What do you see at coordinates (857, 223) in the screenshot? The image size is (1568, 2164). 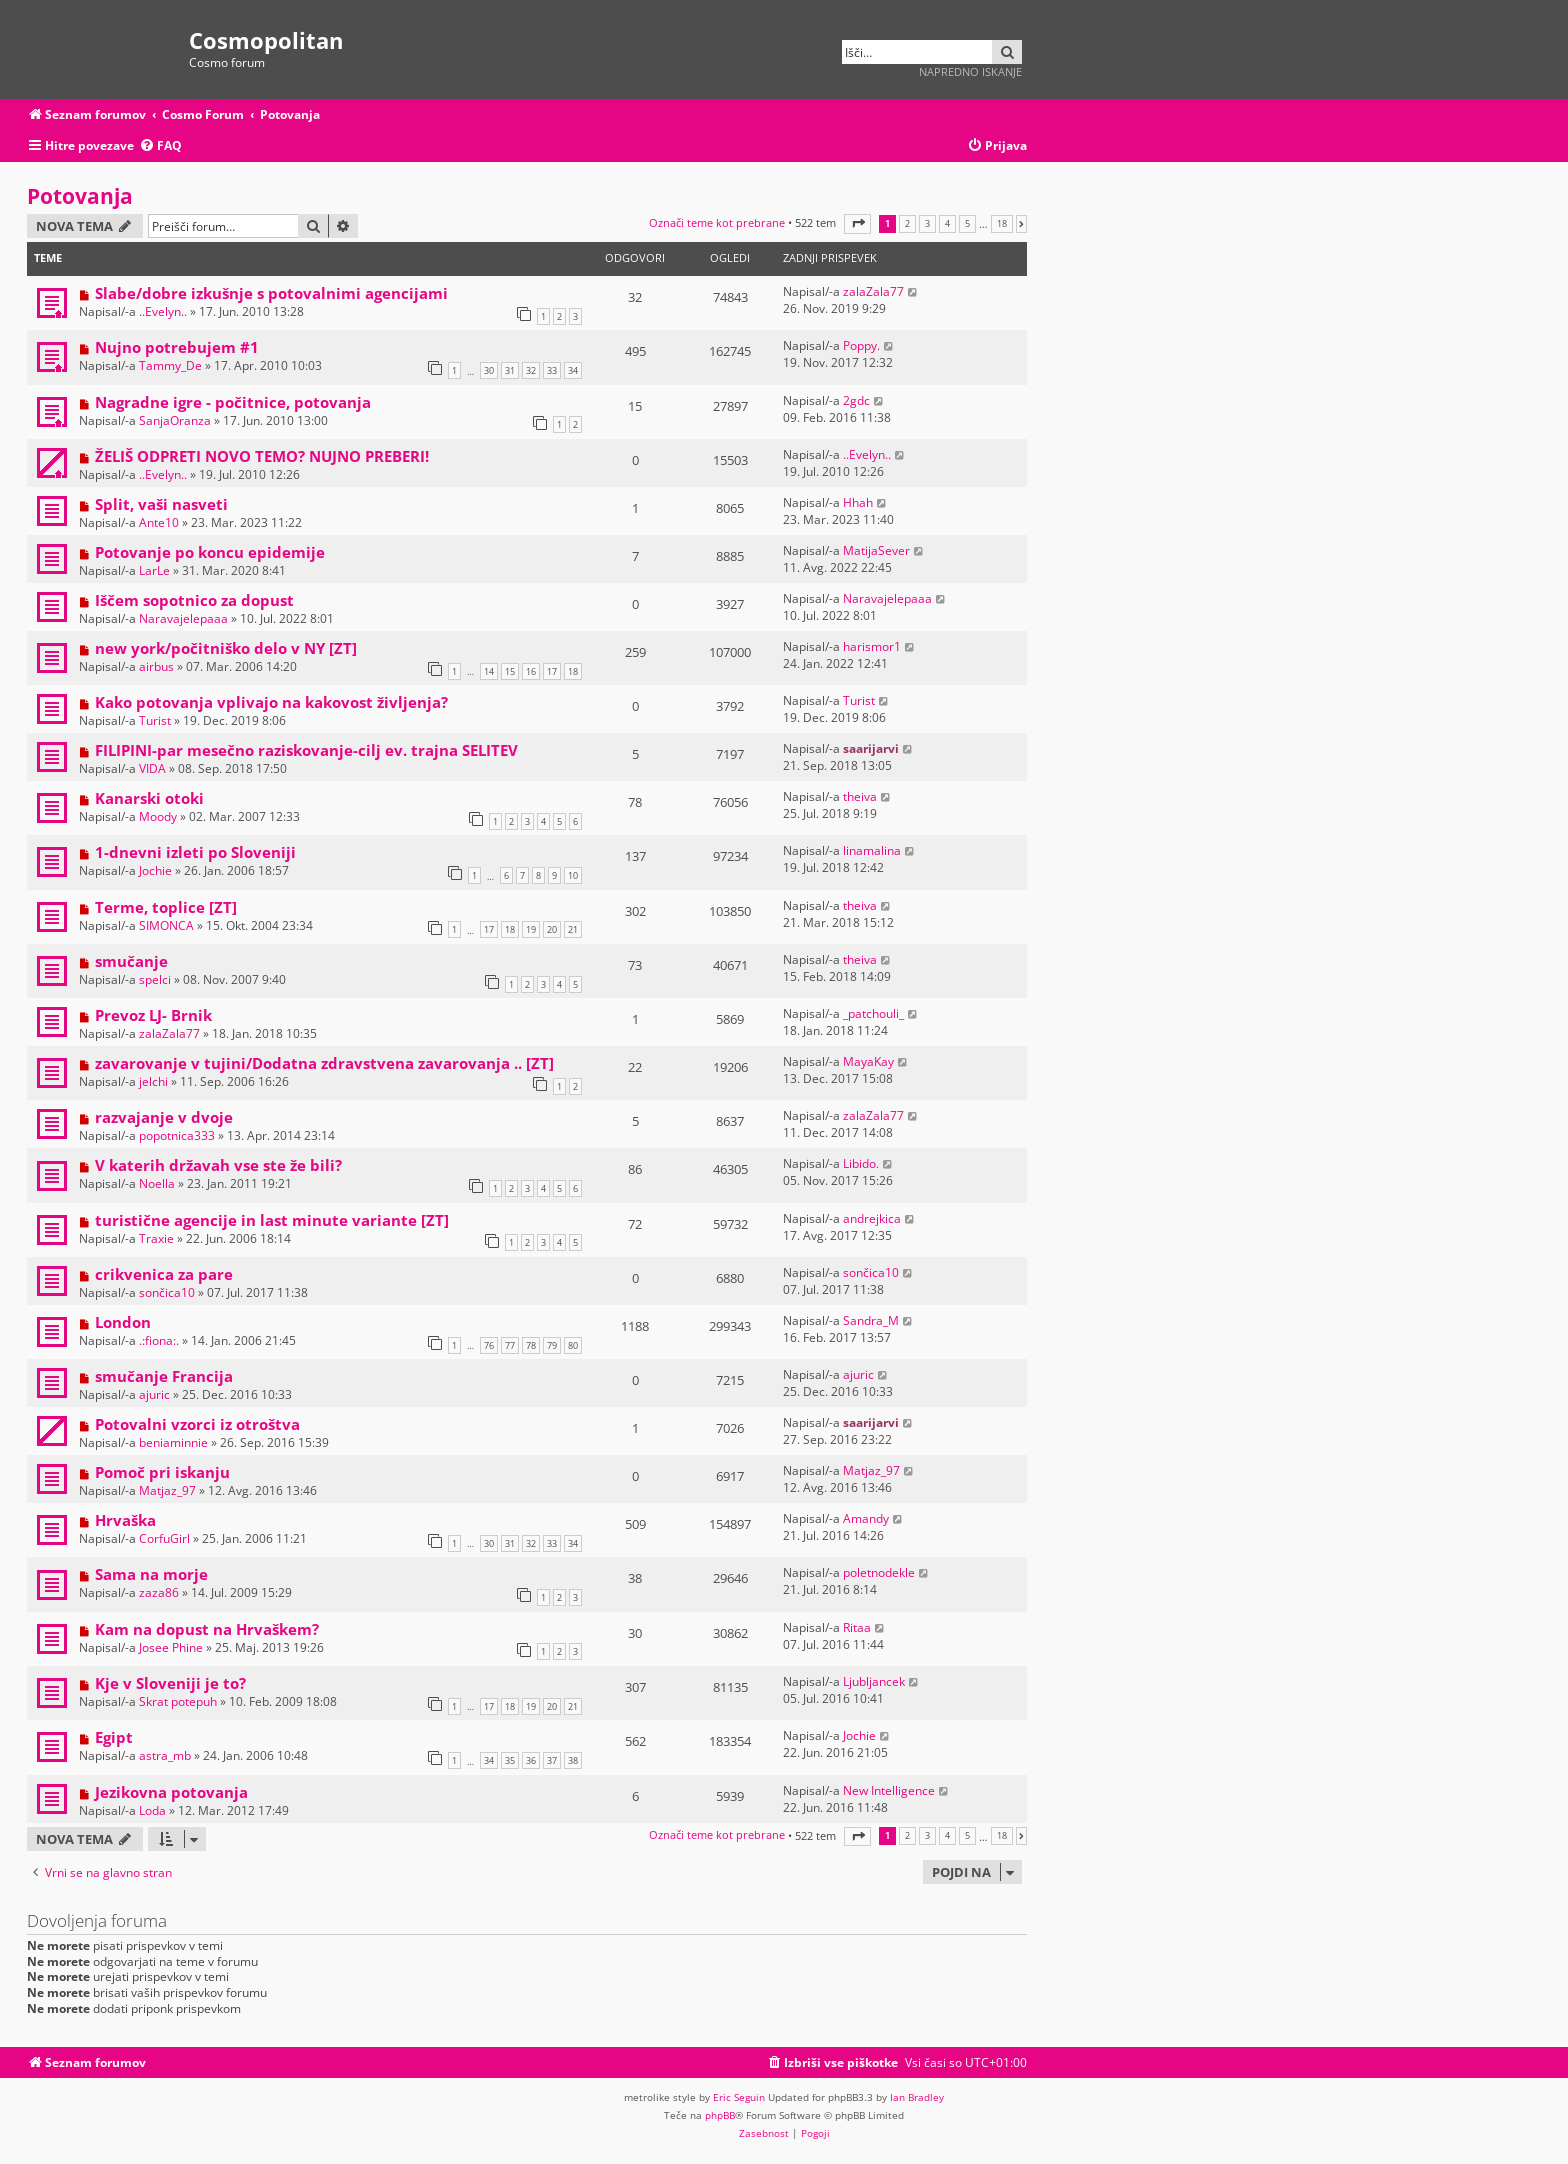 I see `[button]` at bounding box center [857, 223].